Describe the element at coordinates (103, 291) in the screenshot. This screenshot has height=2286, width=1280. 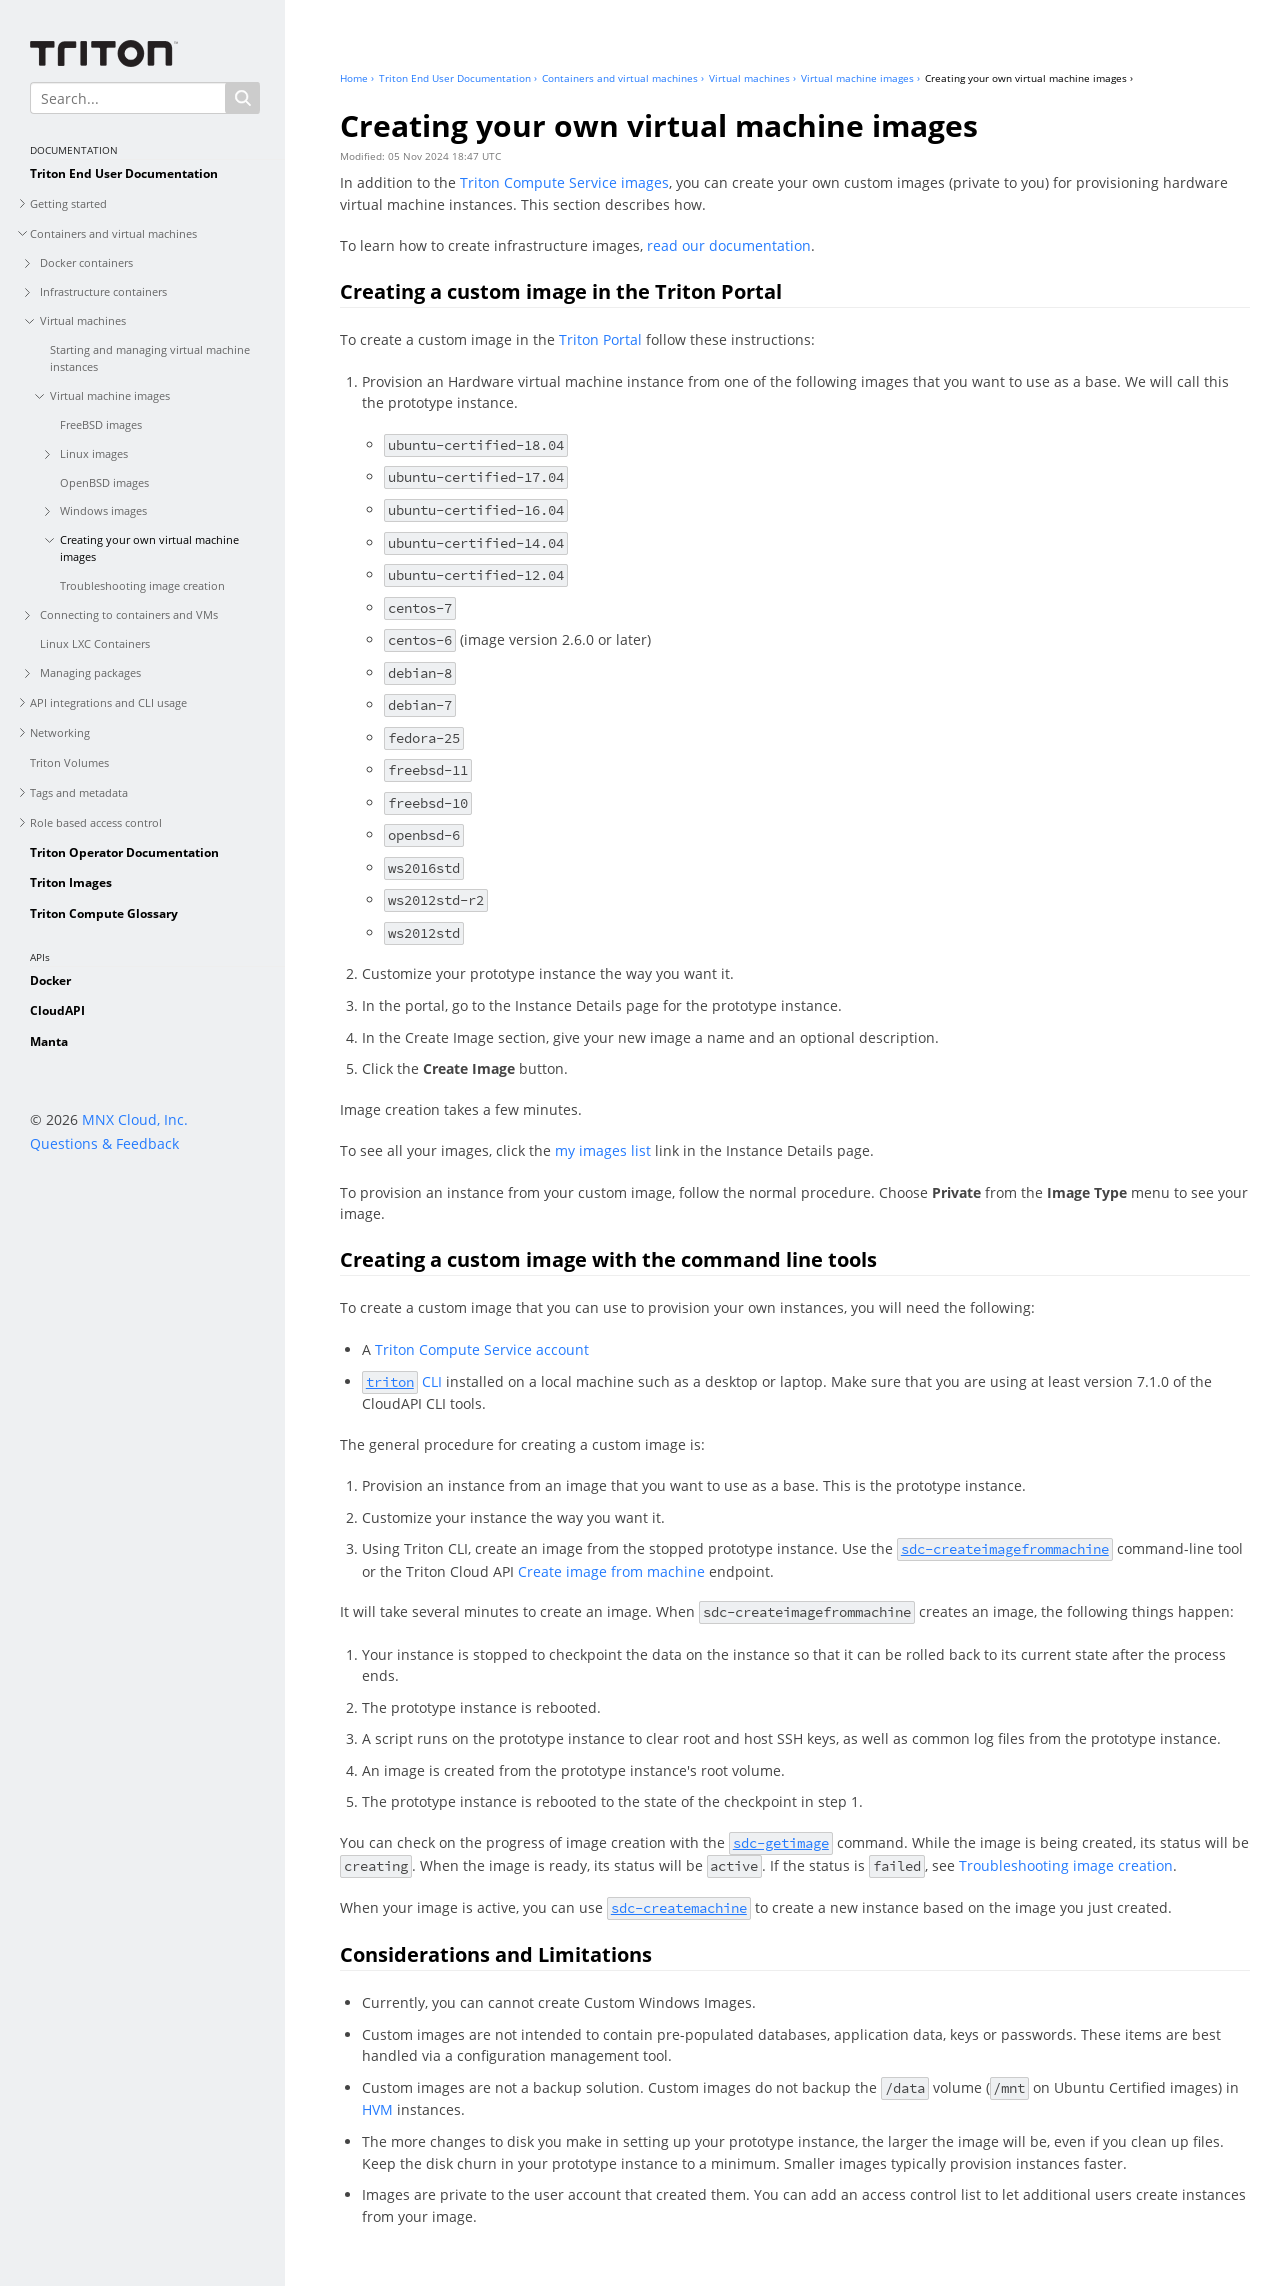
I see `Infrastructure containers` at that location.